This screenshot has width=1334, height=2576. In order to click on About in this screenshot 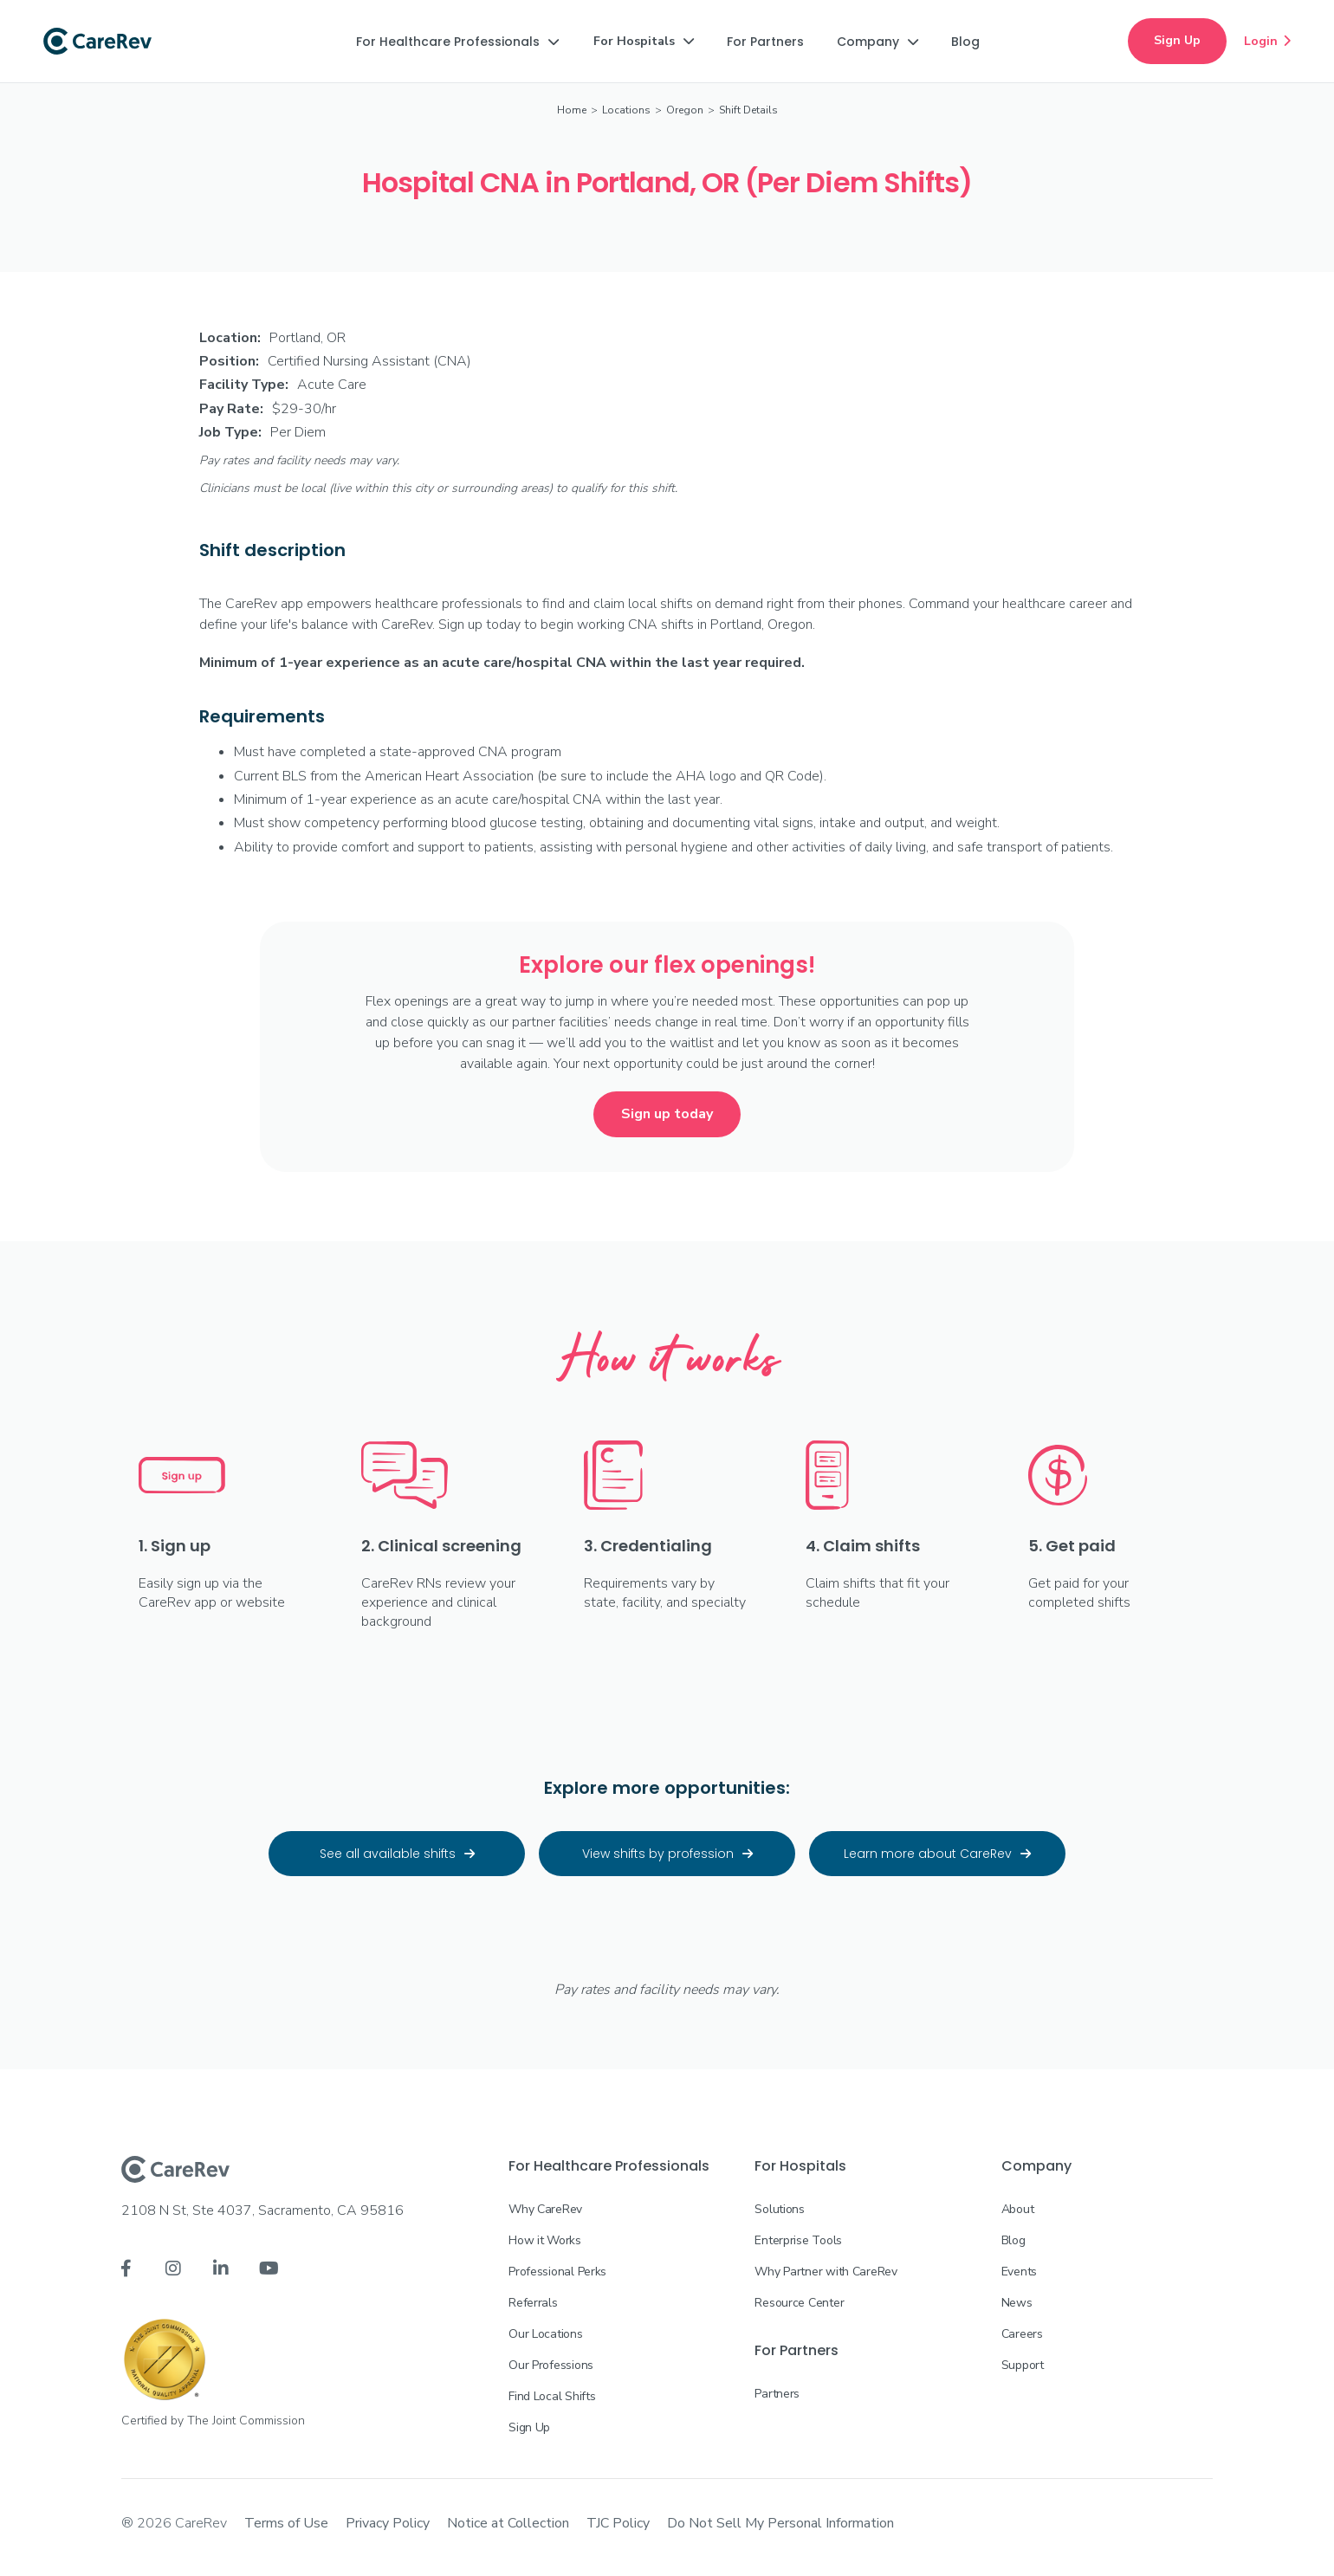, I will do `click(1017, 2209)`.